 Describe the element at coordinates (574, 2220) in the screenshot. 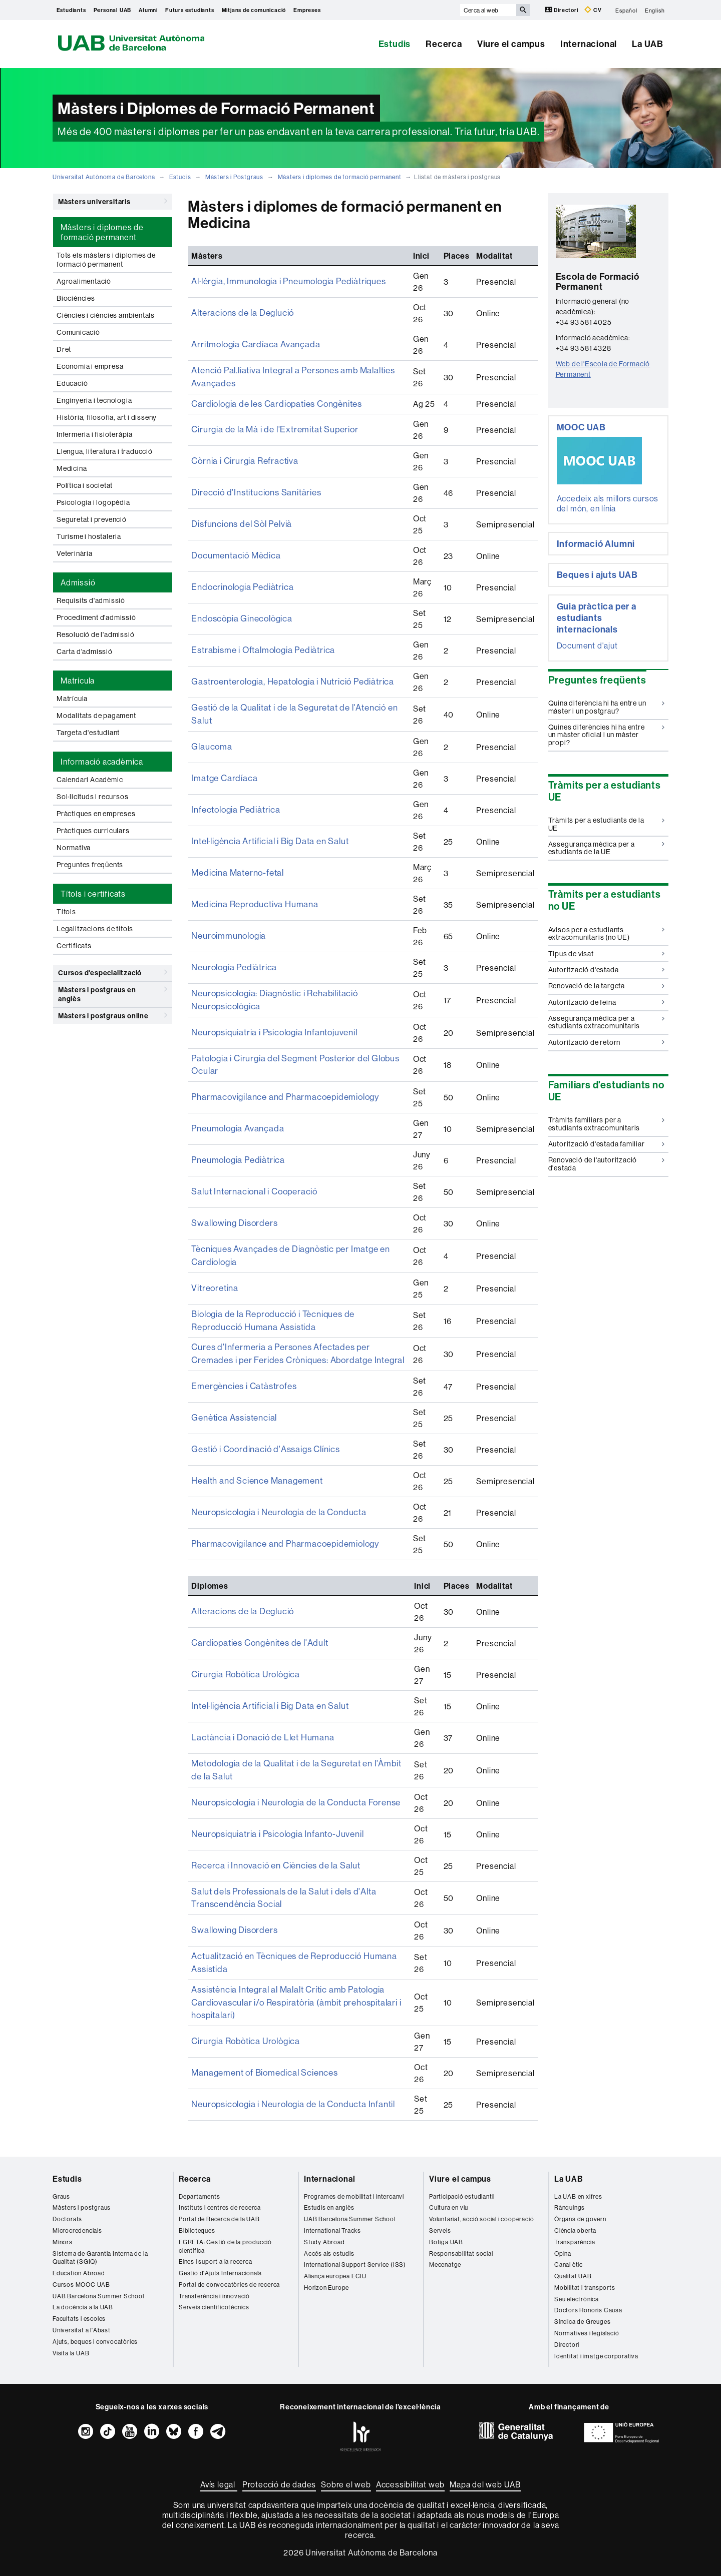

I see `Transparència` at that location.